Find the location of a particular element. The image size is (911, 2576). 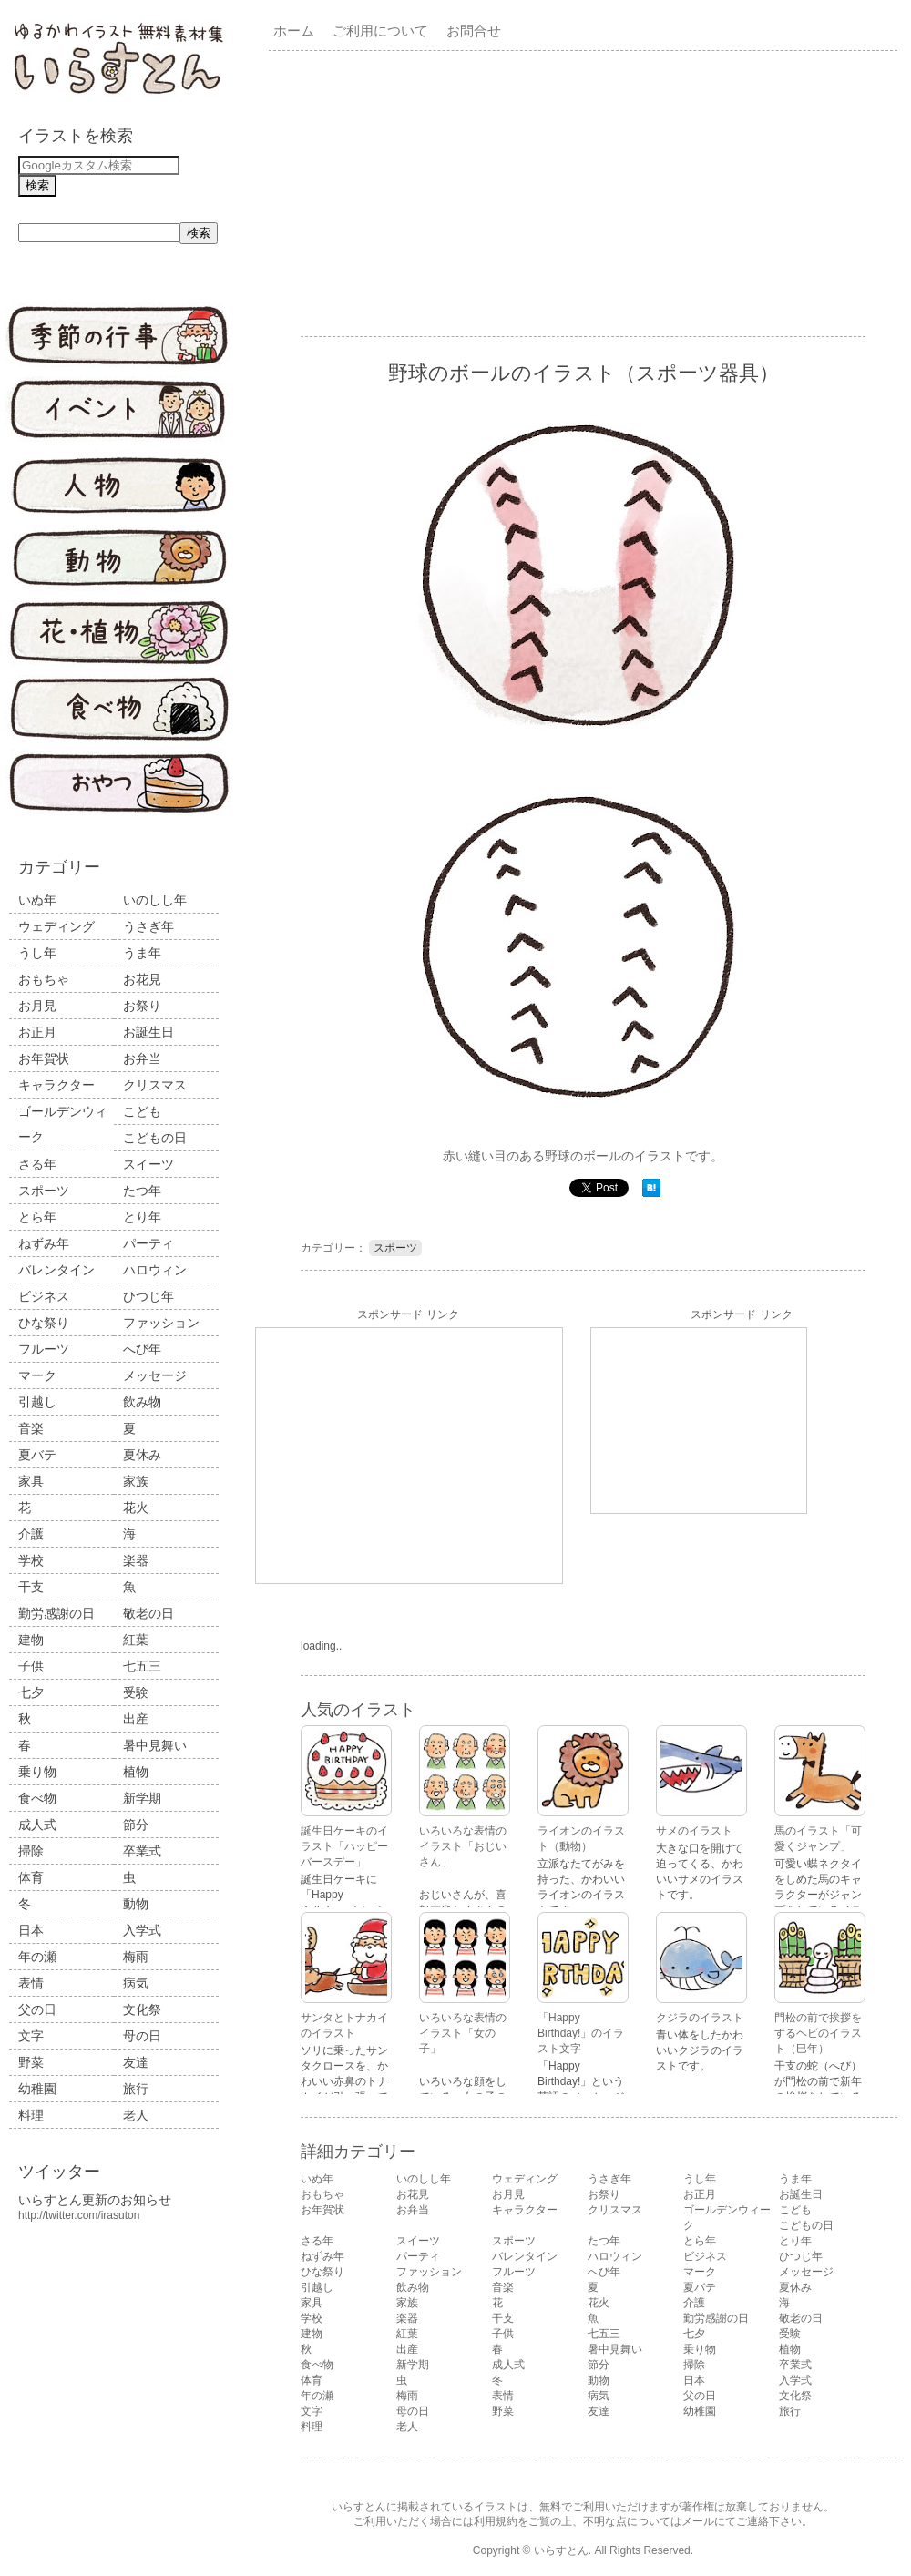

おもちゃ is located at coordinates (43, 979).